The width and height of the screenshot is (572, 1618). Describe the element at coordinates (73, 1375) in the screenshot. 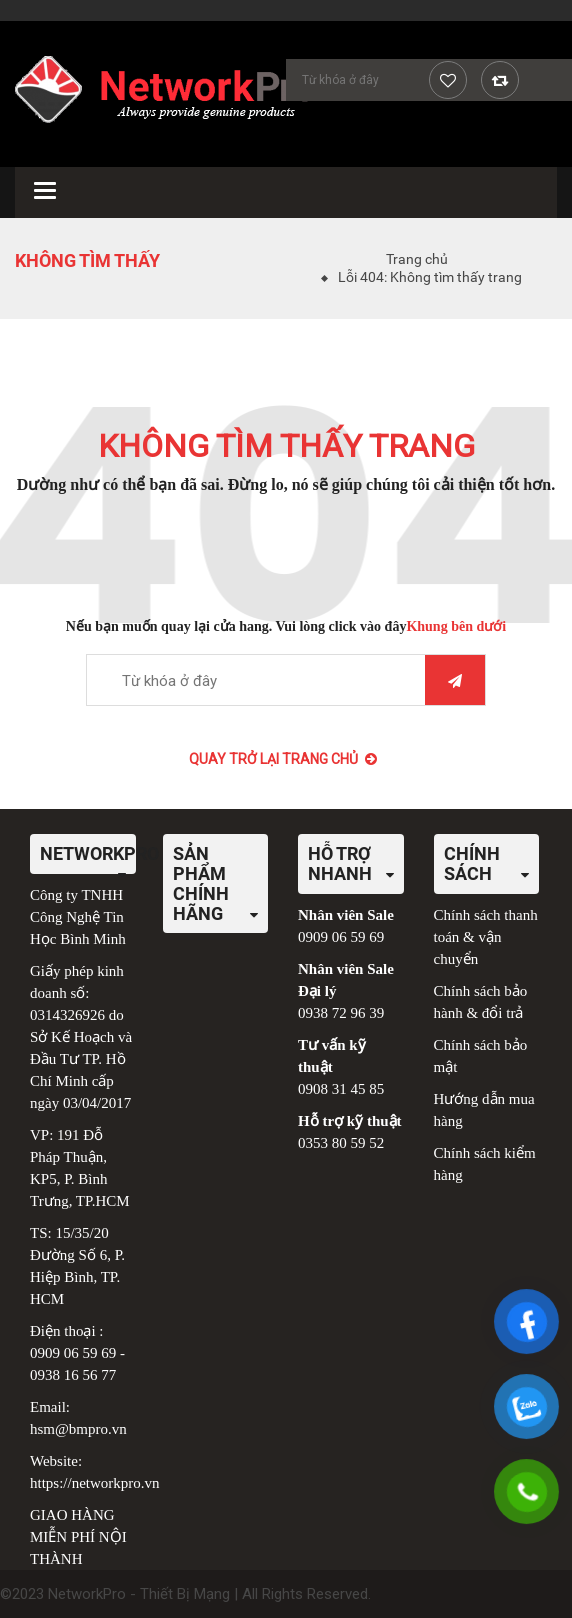

I see `0938 16 56 77` at that location.